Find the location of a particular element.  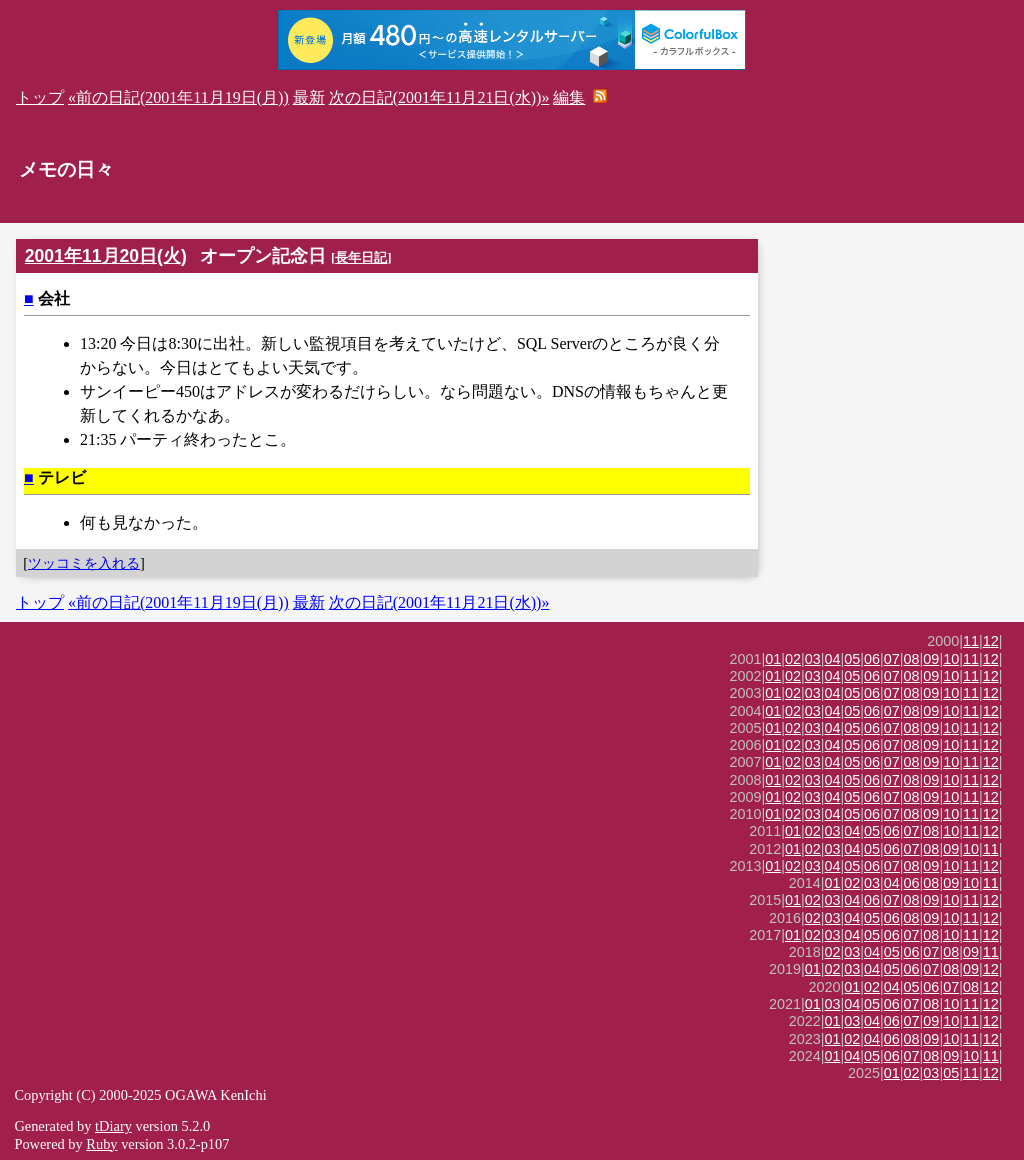

tDiary is located at coordinates (113, 1126).